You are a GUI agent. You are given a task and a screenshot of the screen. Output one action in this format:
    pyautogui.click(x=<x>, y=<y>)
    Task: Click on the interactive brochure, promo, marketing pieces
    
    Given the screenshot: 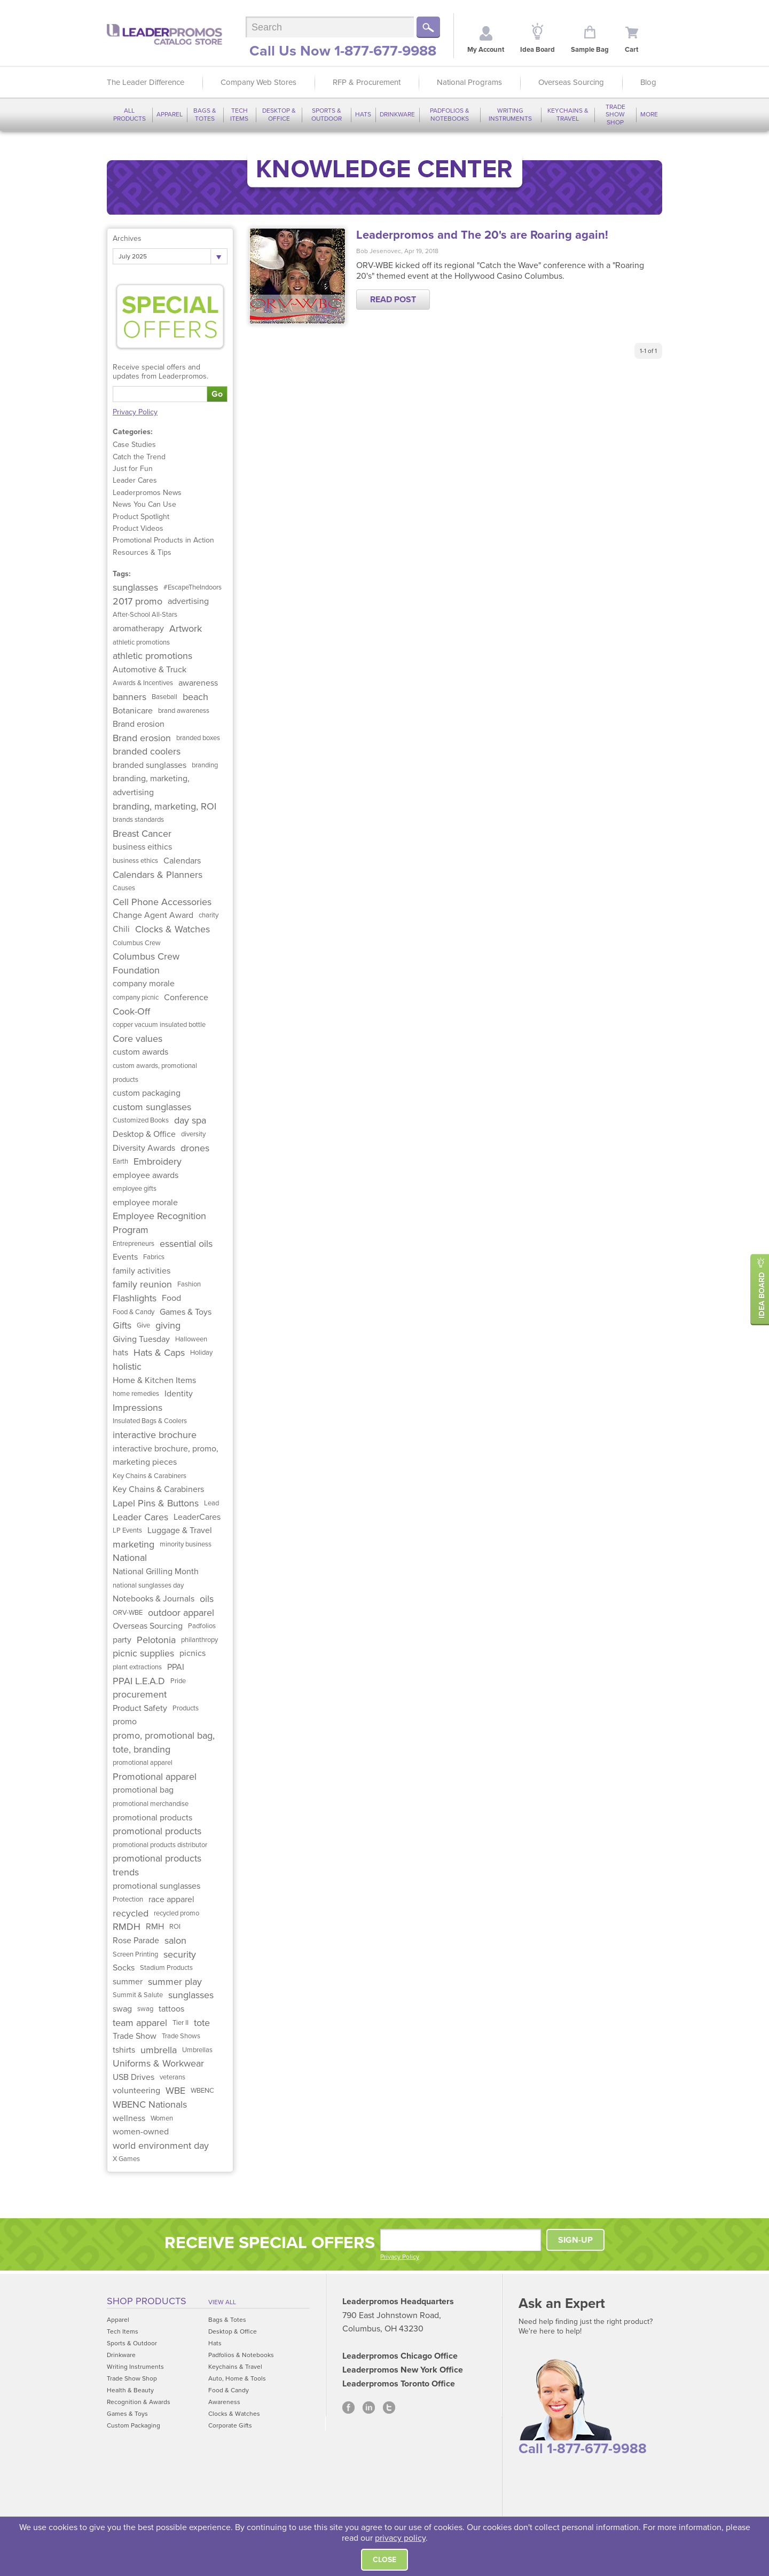 What is the action you would take?
    pyautogui.click(x=165, y=1455)
    